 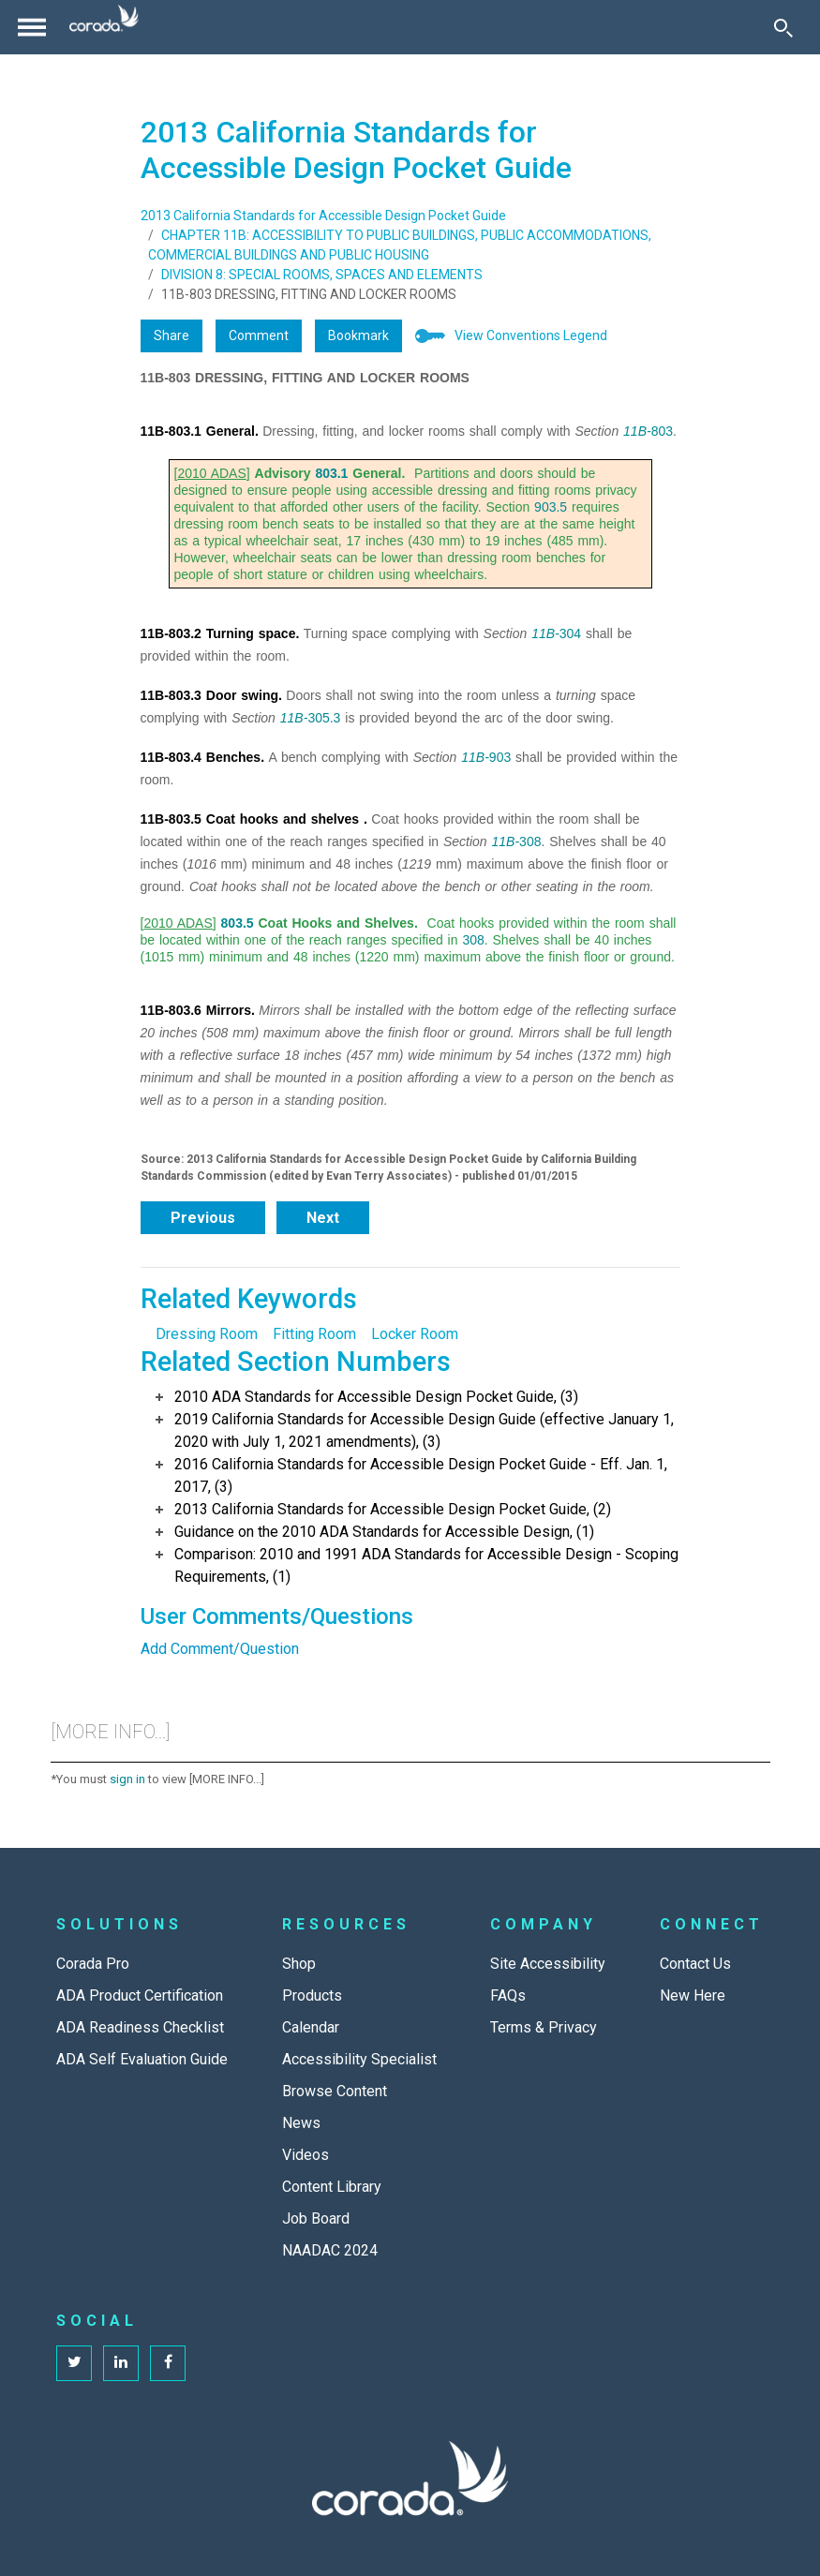 What do you see at coordinates (207, 1334) in the screenshot?
I see `Dressing Room` at bounding box center [207, 1334].